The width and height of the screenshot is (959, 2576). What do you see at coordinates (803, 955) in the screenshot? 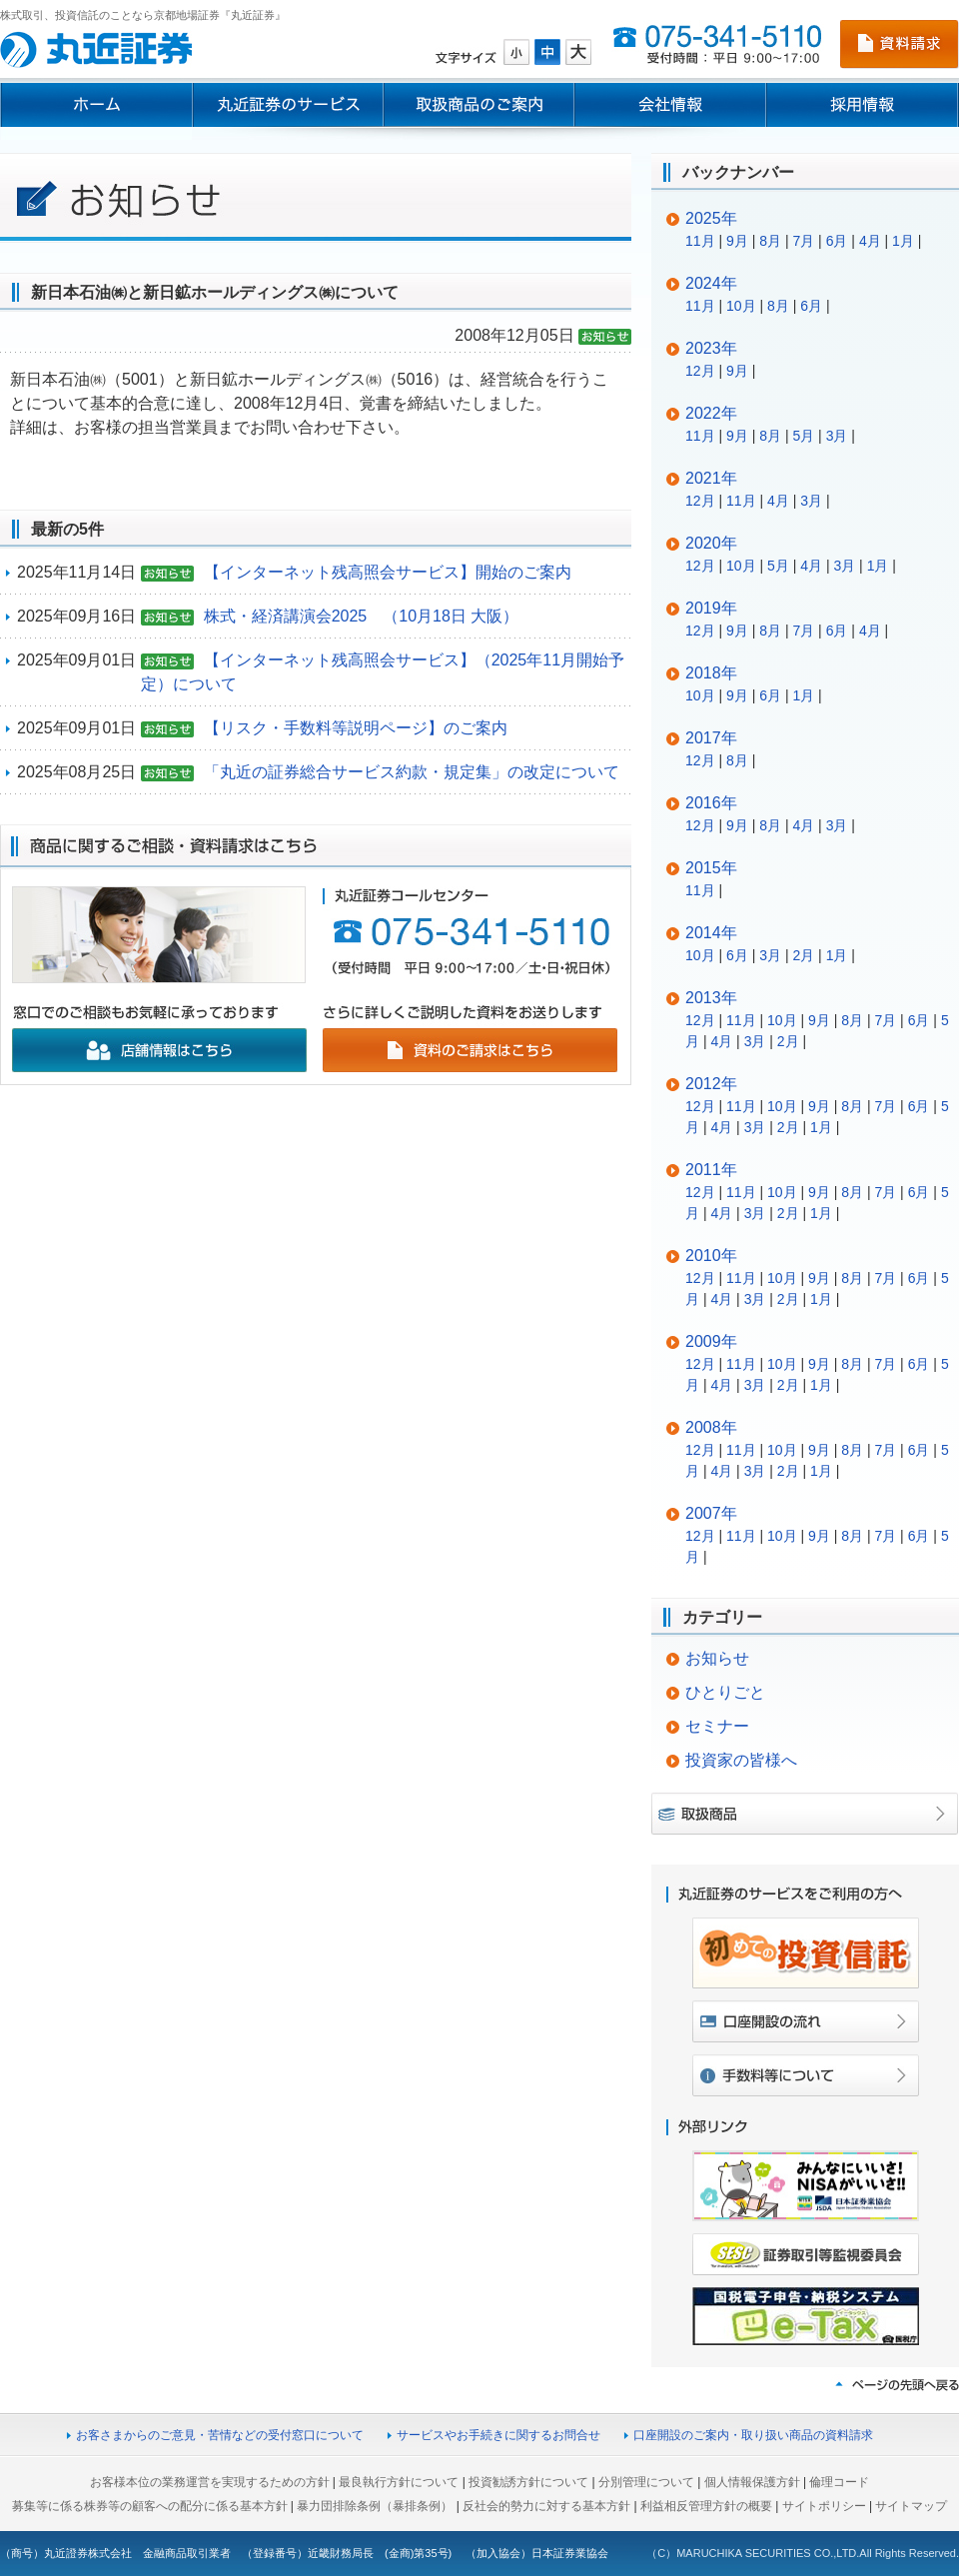
I see `2月` at bounding box center [803, 955].